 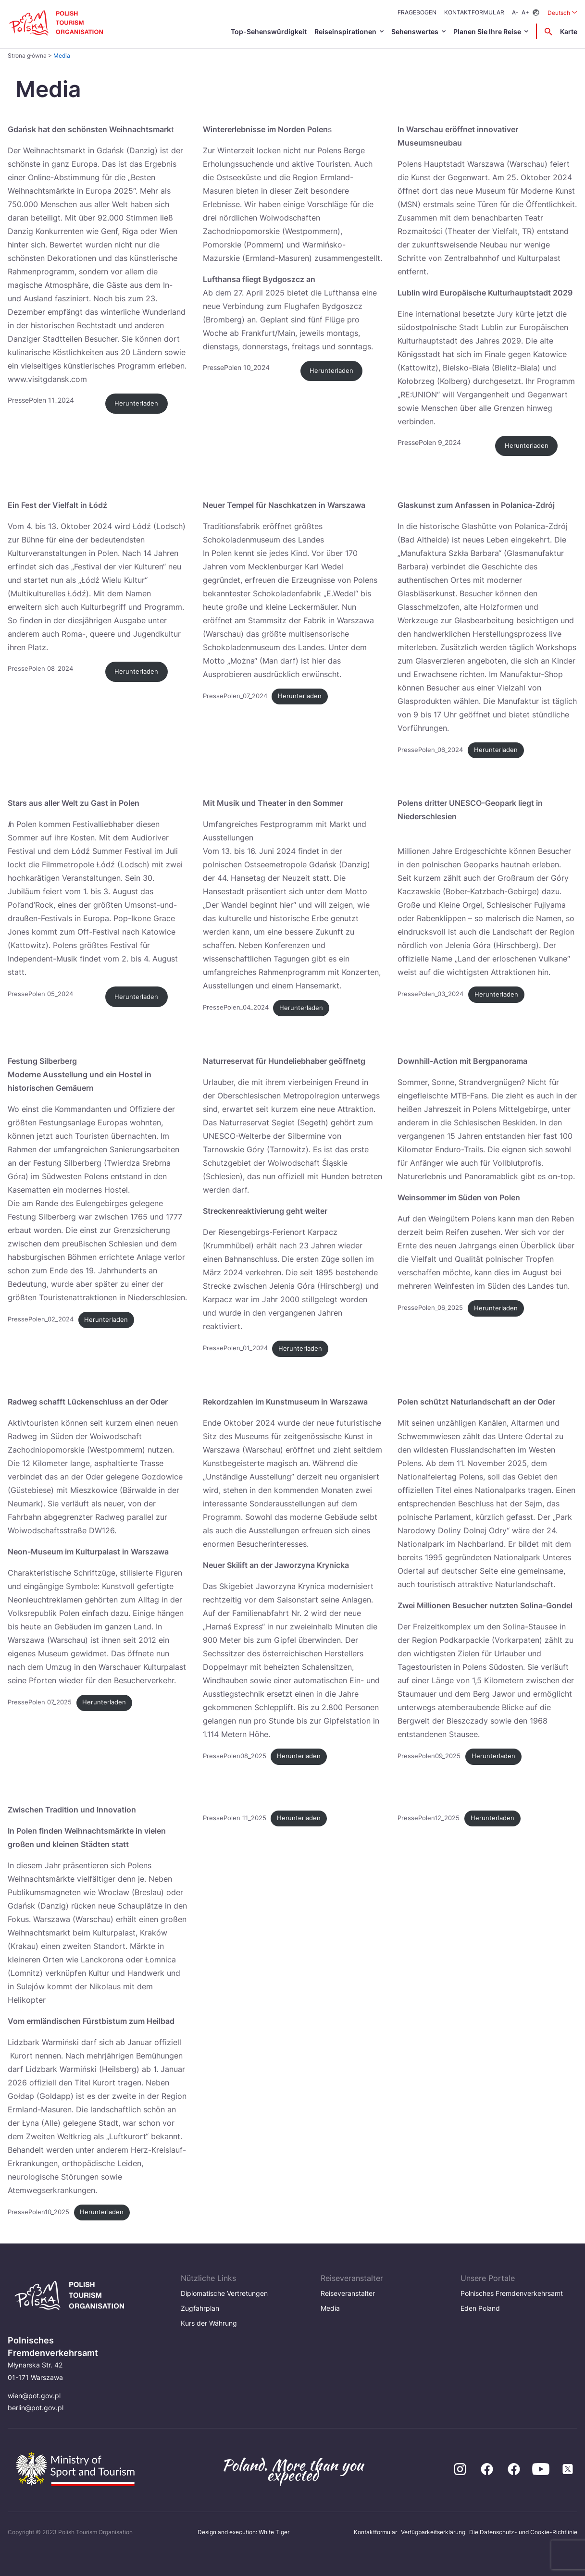 I want to click on Kontaktformular, so click(x=474, y=12).